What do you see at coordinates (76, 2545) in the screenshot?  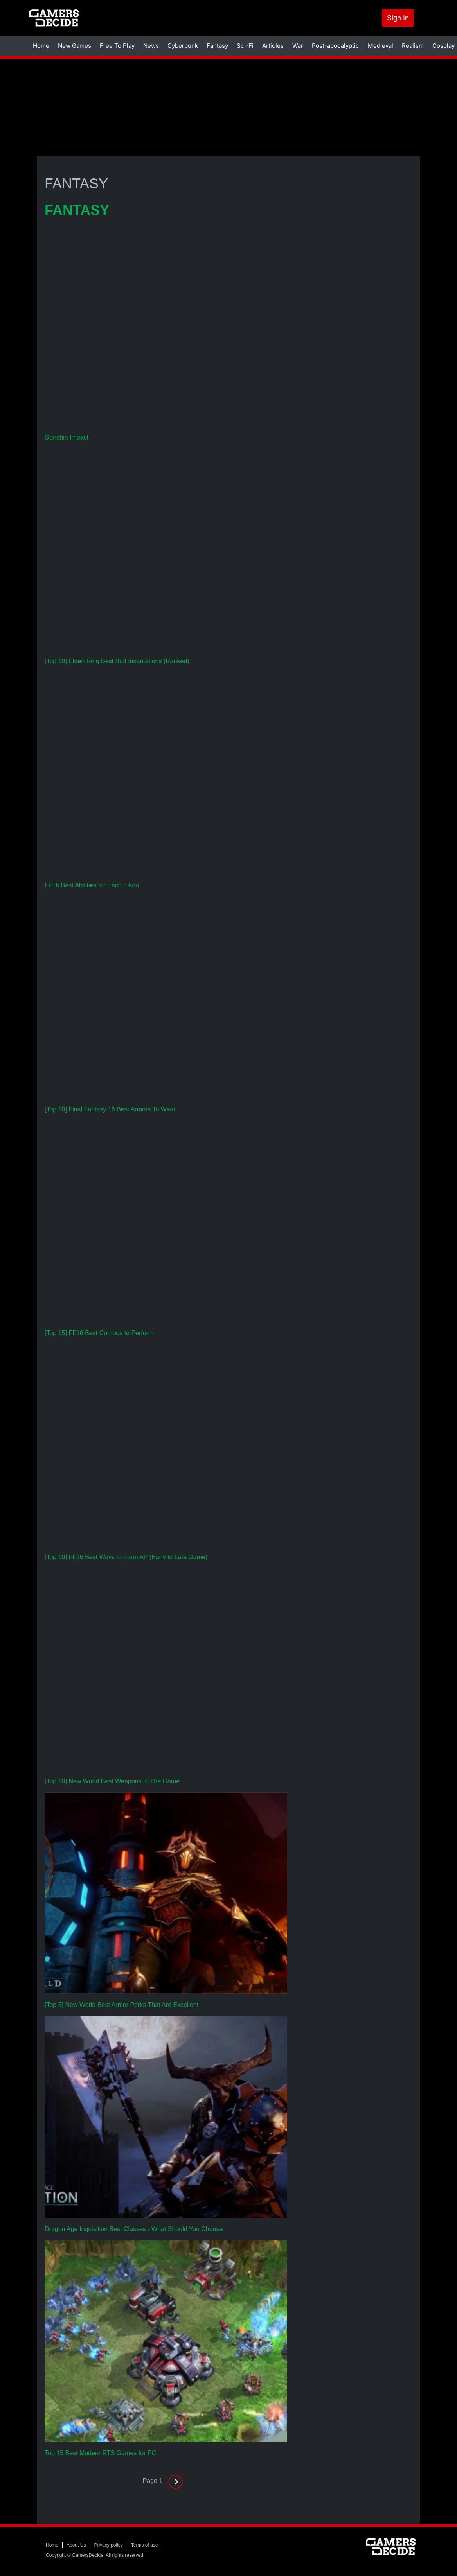 I see `About Us` at bounding box center [76, 2545].